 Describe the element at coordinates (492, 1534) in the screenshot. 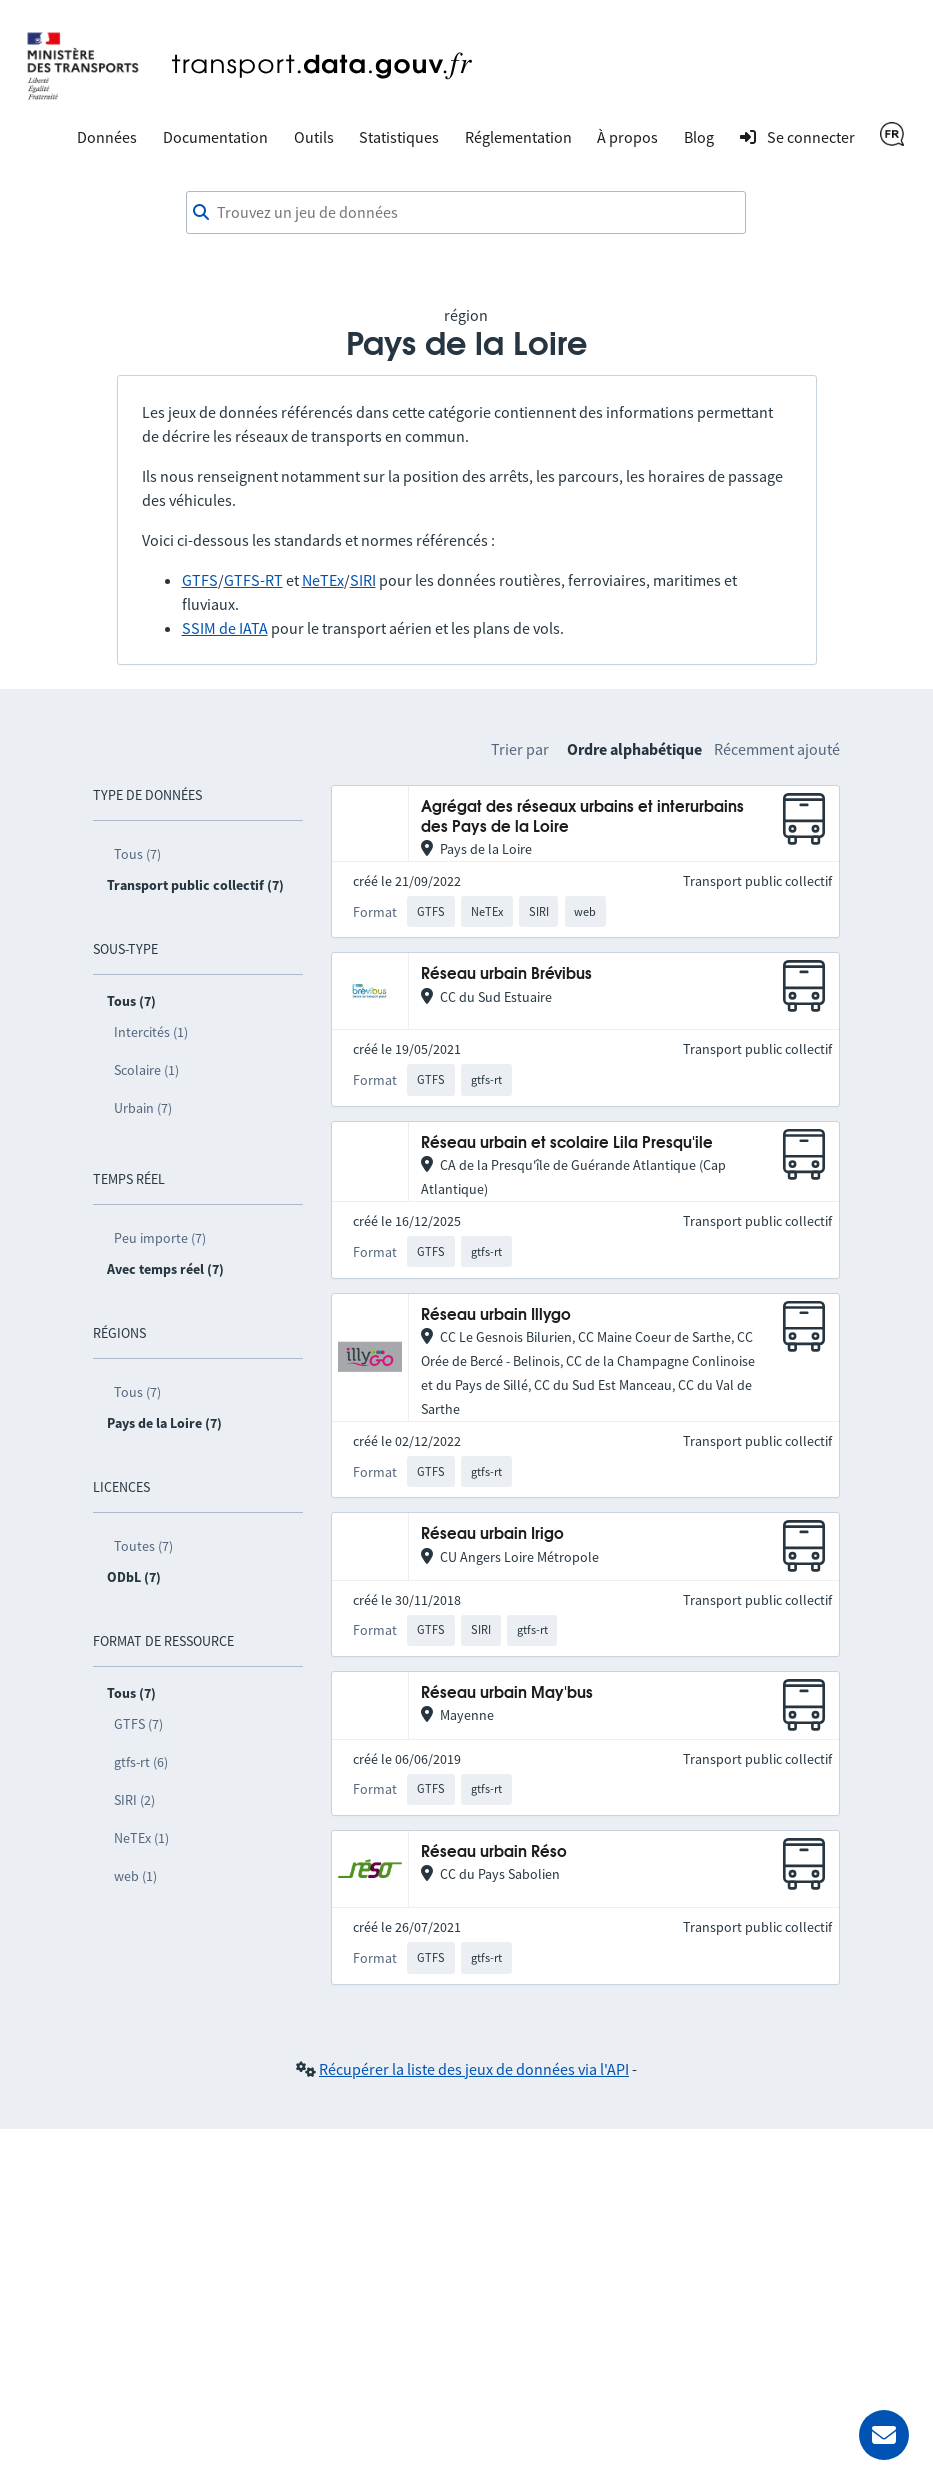

I see `Réseau urbain Irigo` at that location.